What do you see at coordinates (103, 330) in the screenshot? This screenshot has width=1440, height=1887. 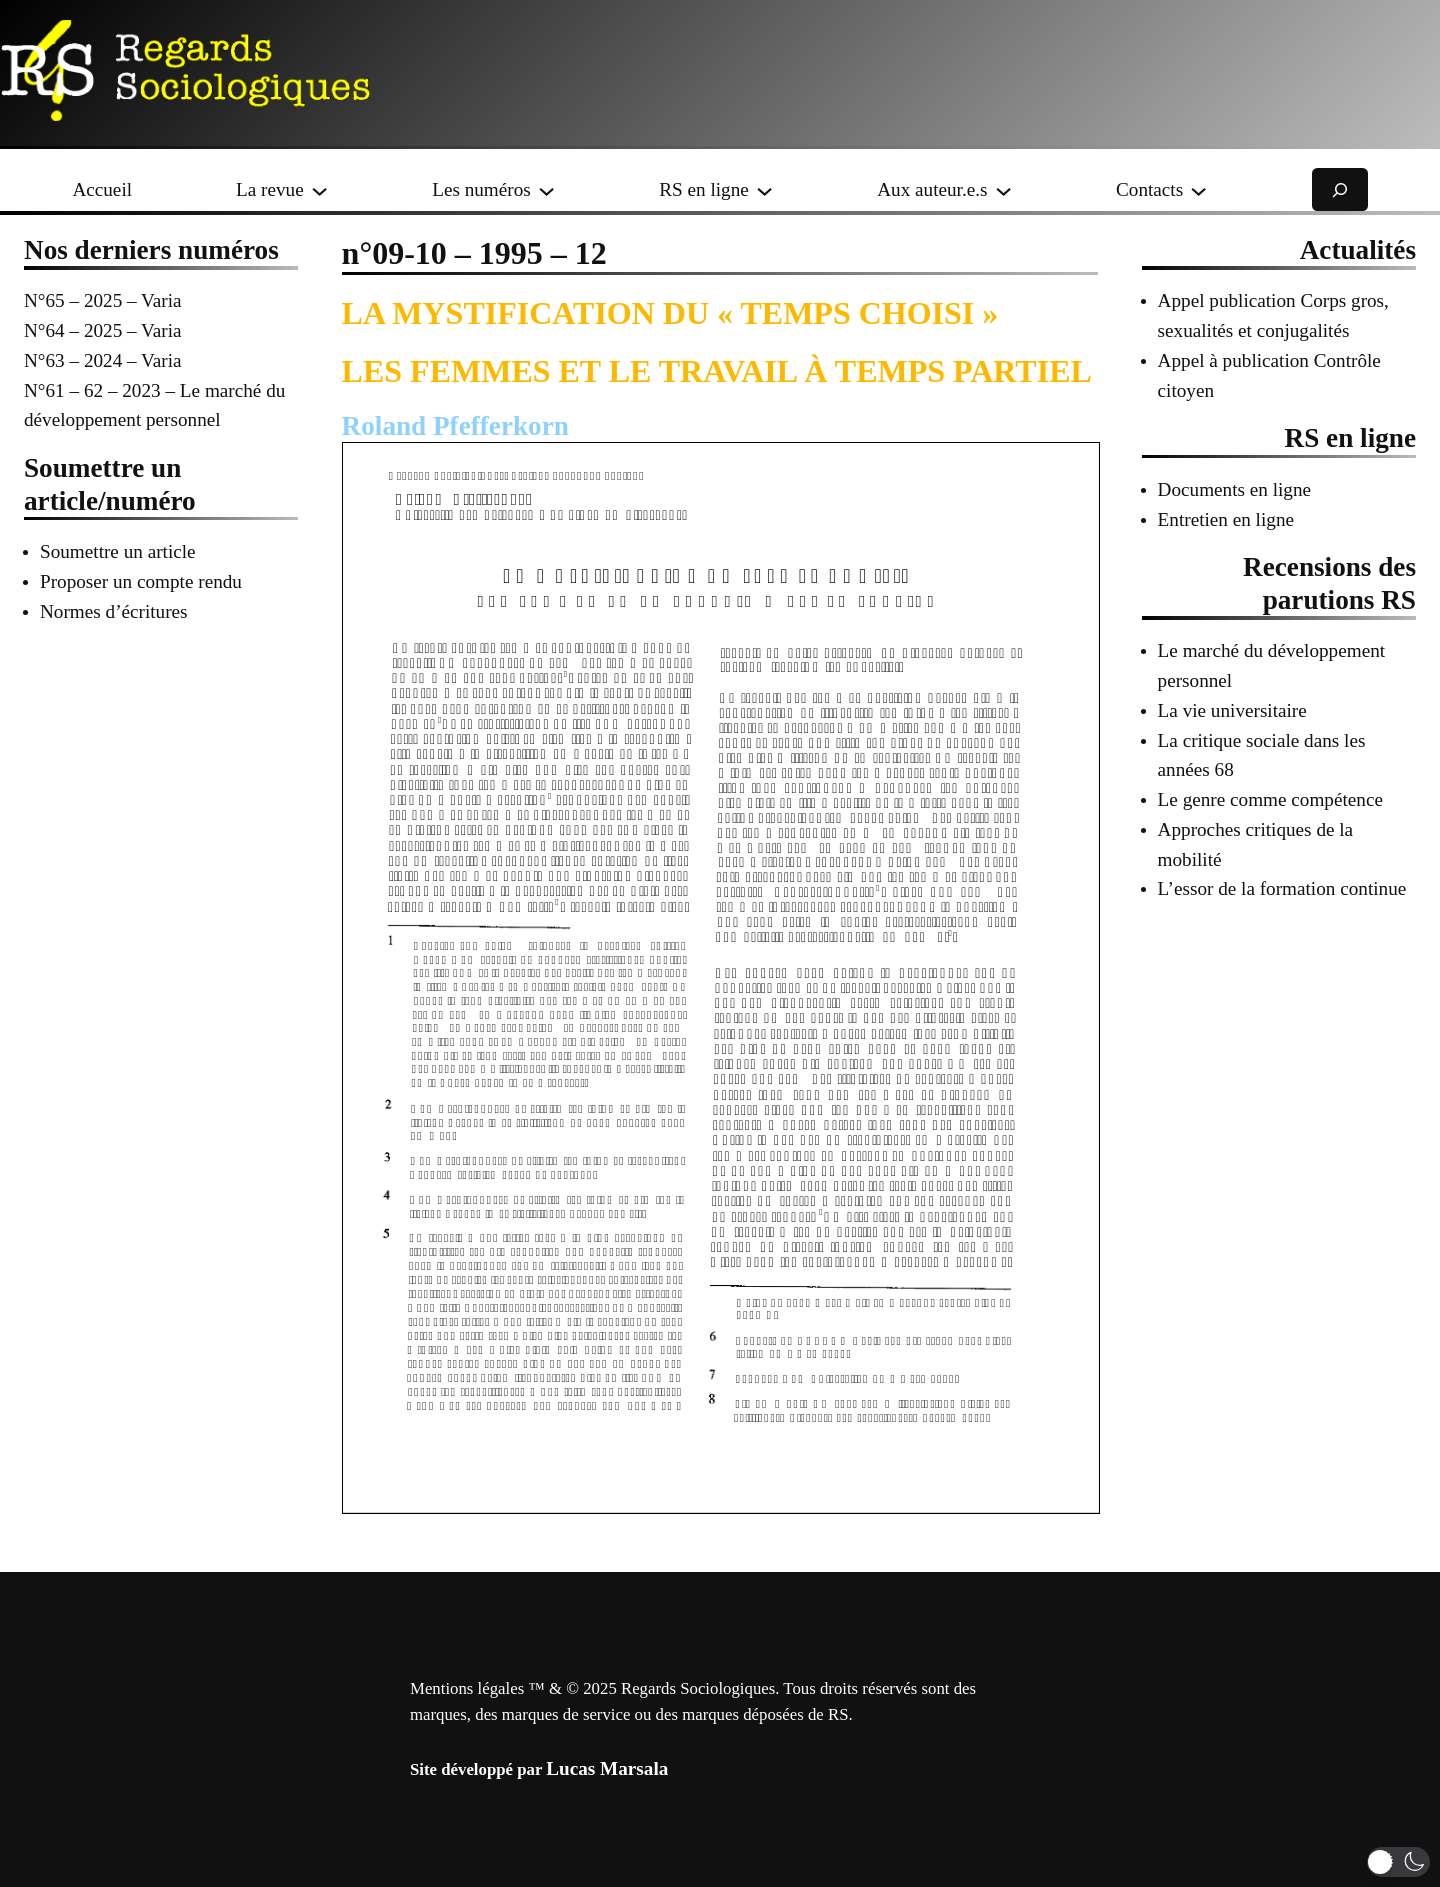 I see `N°64 – 2025 – Varia` at bounding box center [103, 330].